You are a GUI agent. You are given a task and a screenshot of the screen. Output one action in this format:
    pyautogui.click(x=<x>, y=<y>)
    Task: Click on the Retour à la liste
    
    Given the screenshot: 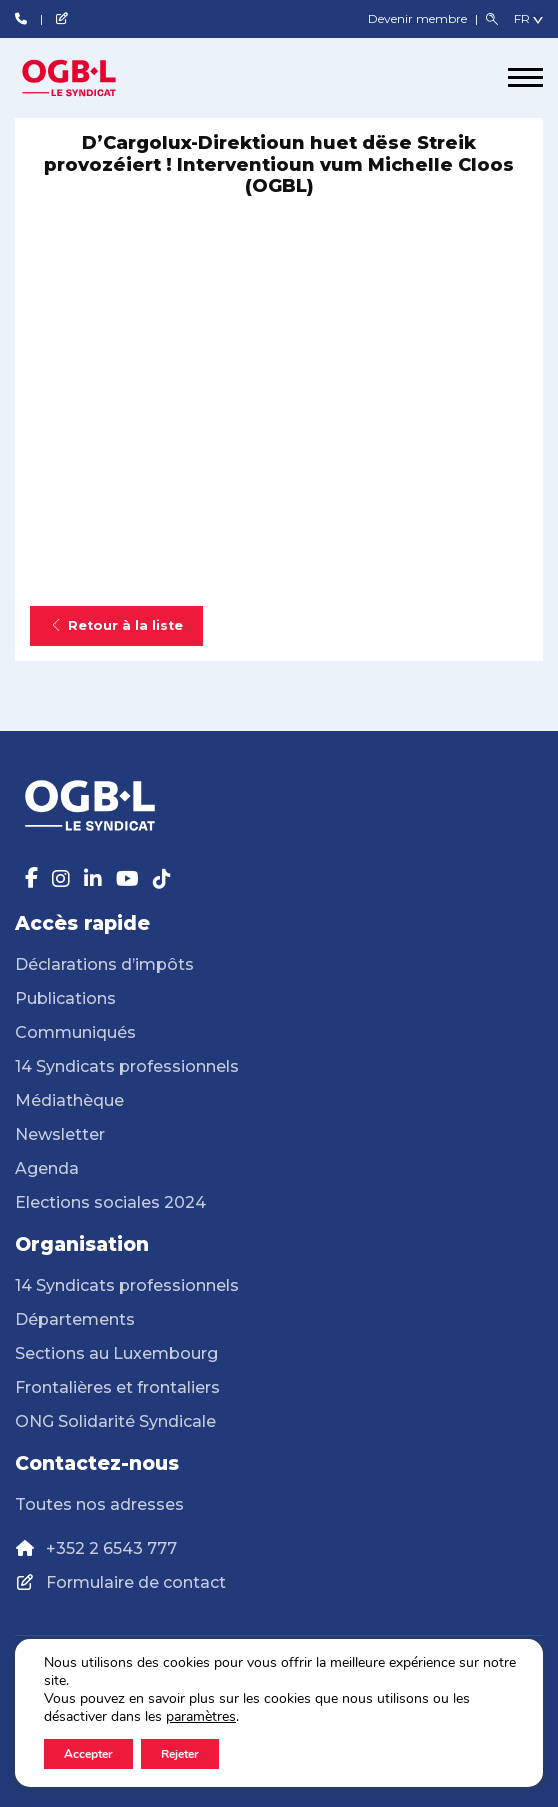 What is the action you would take?
    pyautogui.click(x=116, y=625)
    